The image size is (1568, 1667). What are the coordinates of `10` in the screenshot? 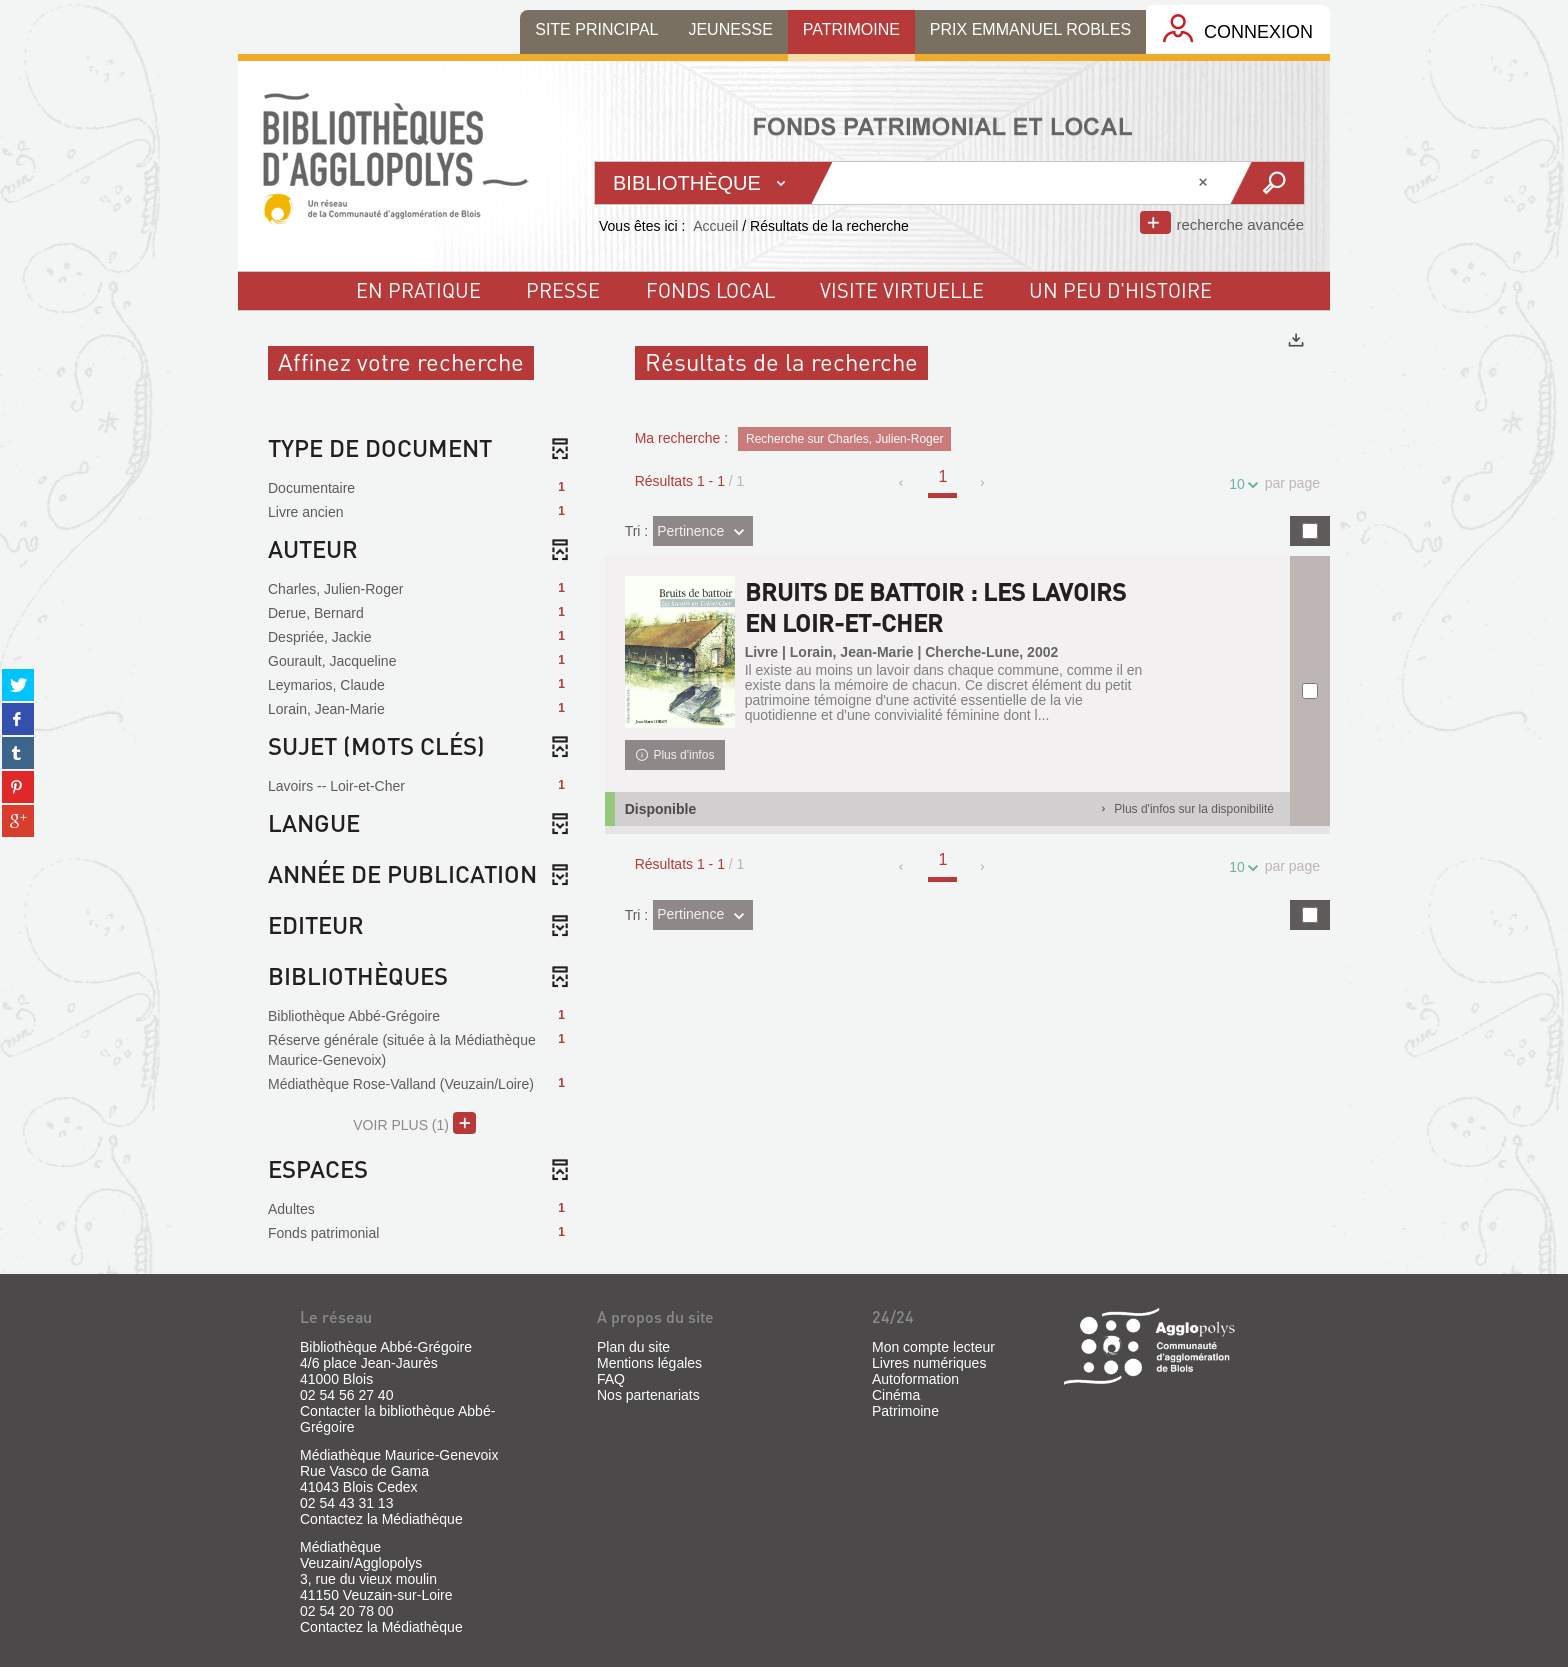 It's located at (1240, 484).